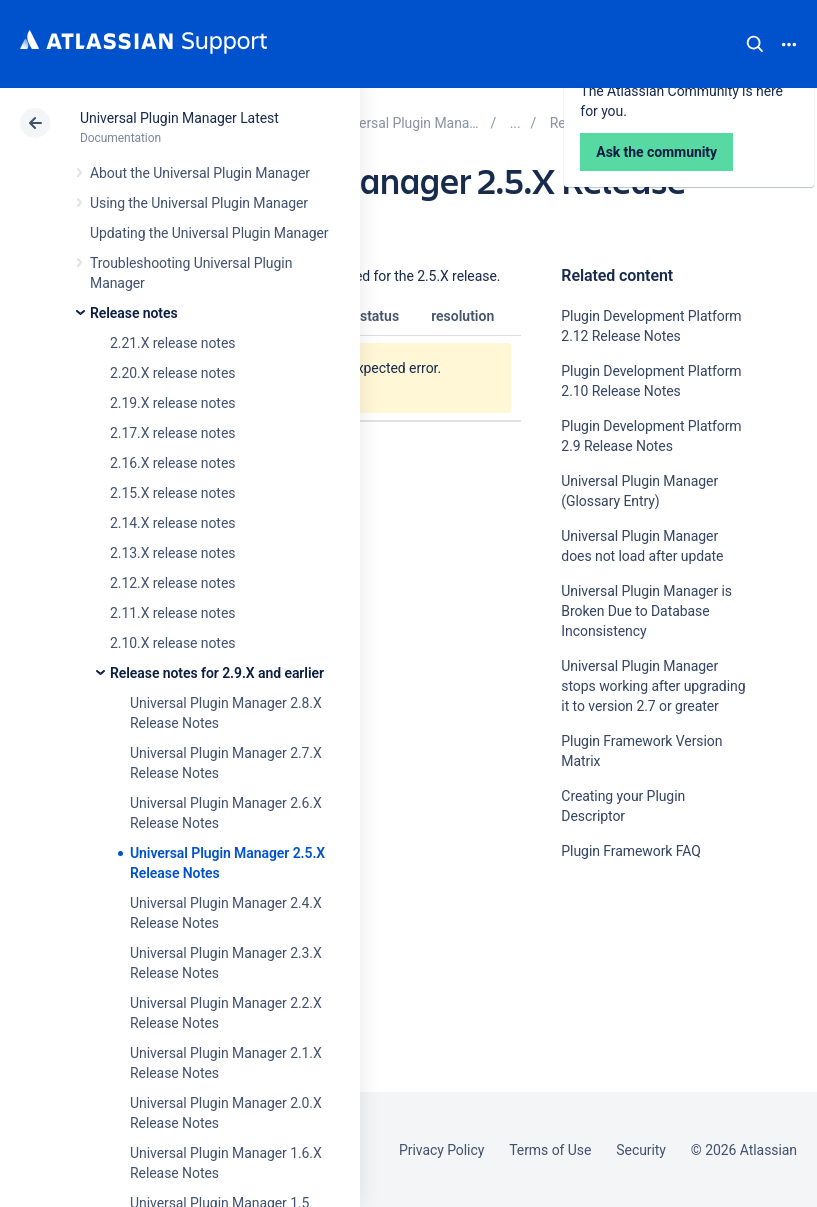 This screenshot has width=817, height=1207. Describe the element at coordinates (550, 1150) in the screenshot. I see `Terms of Use` at that location.